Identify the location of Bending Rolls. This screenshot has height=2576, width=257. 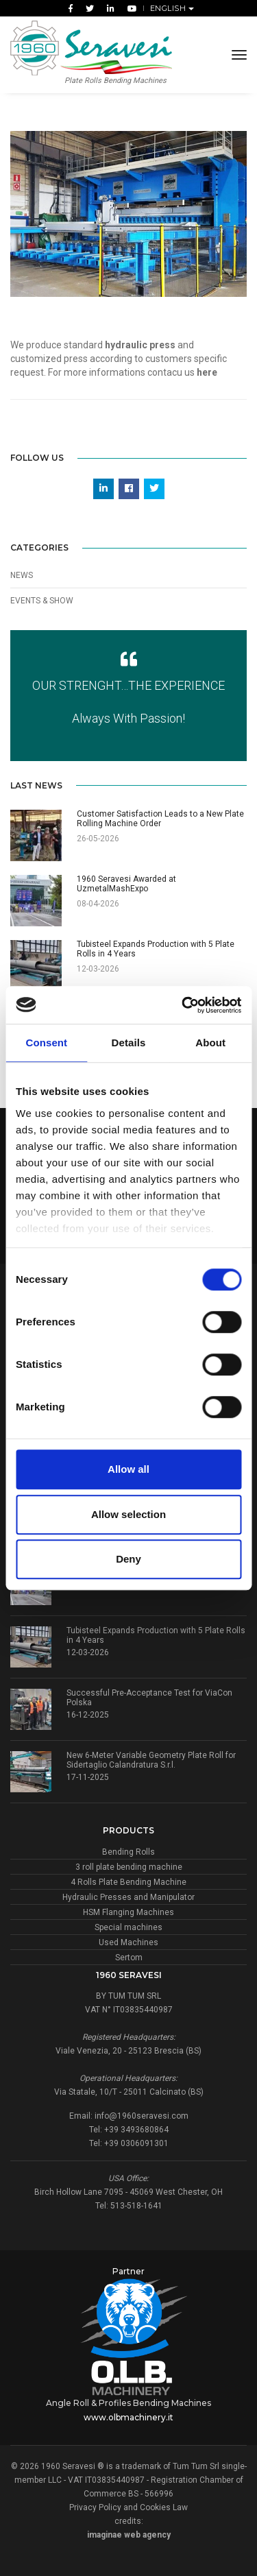
(128, 1852).